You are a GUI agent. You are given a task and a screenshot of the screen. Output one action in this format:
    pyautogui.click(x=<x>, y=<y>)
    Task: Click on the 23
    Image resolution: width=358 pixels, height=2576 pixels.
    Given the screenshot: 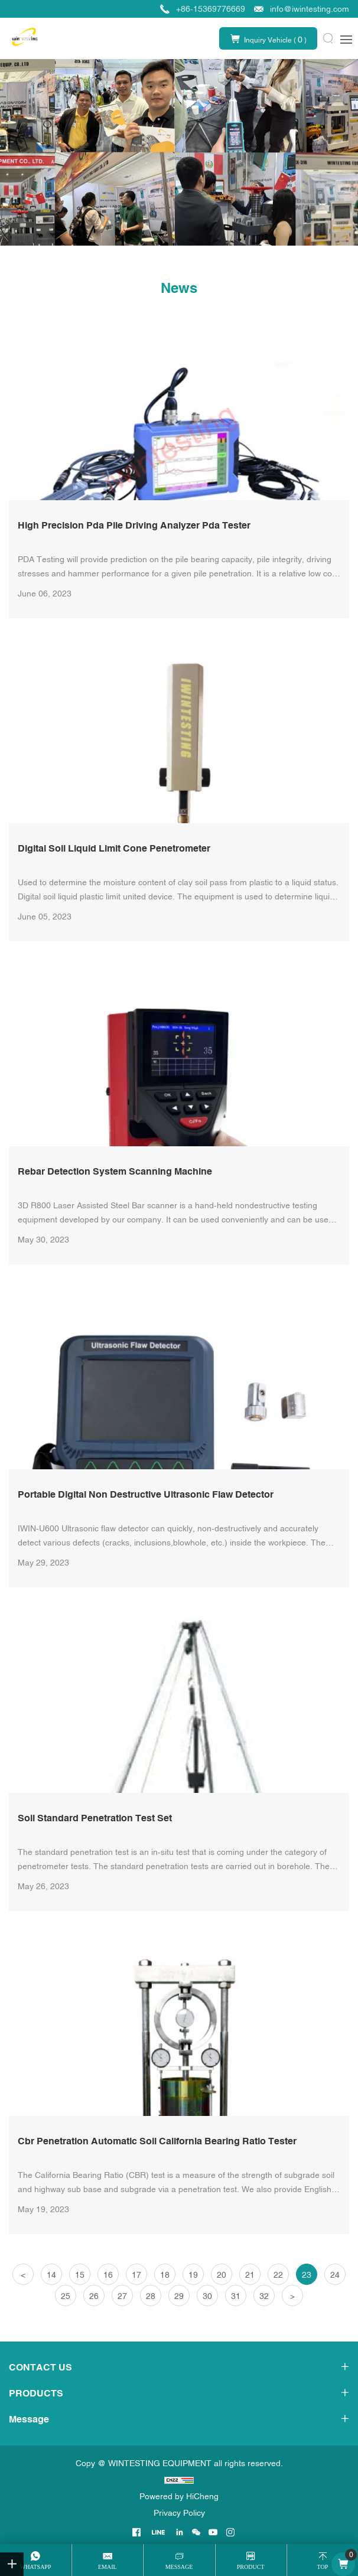 What is the action you would take?
    pyautogui.click(x=306, y=2275)
    